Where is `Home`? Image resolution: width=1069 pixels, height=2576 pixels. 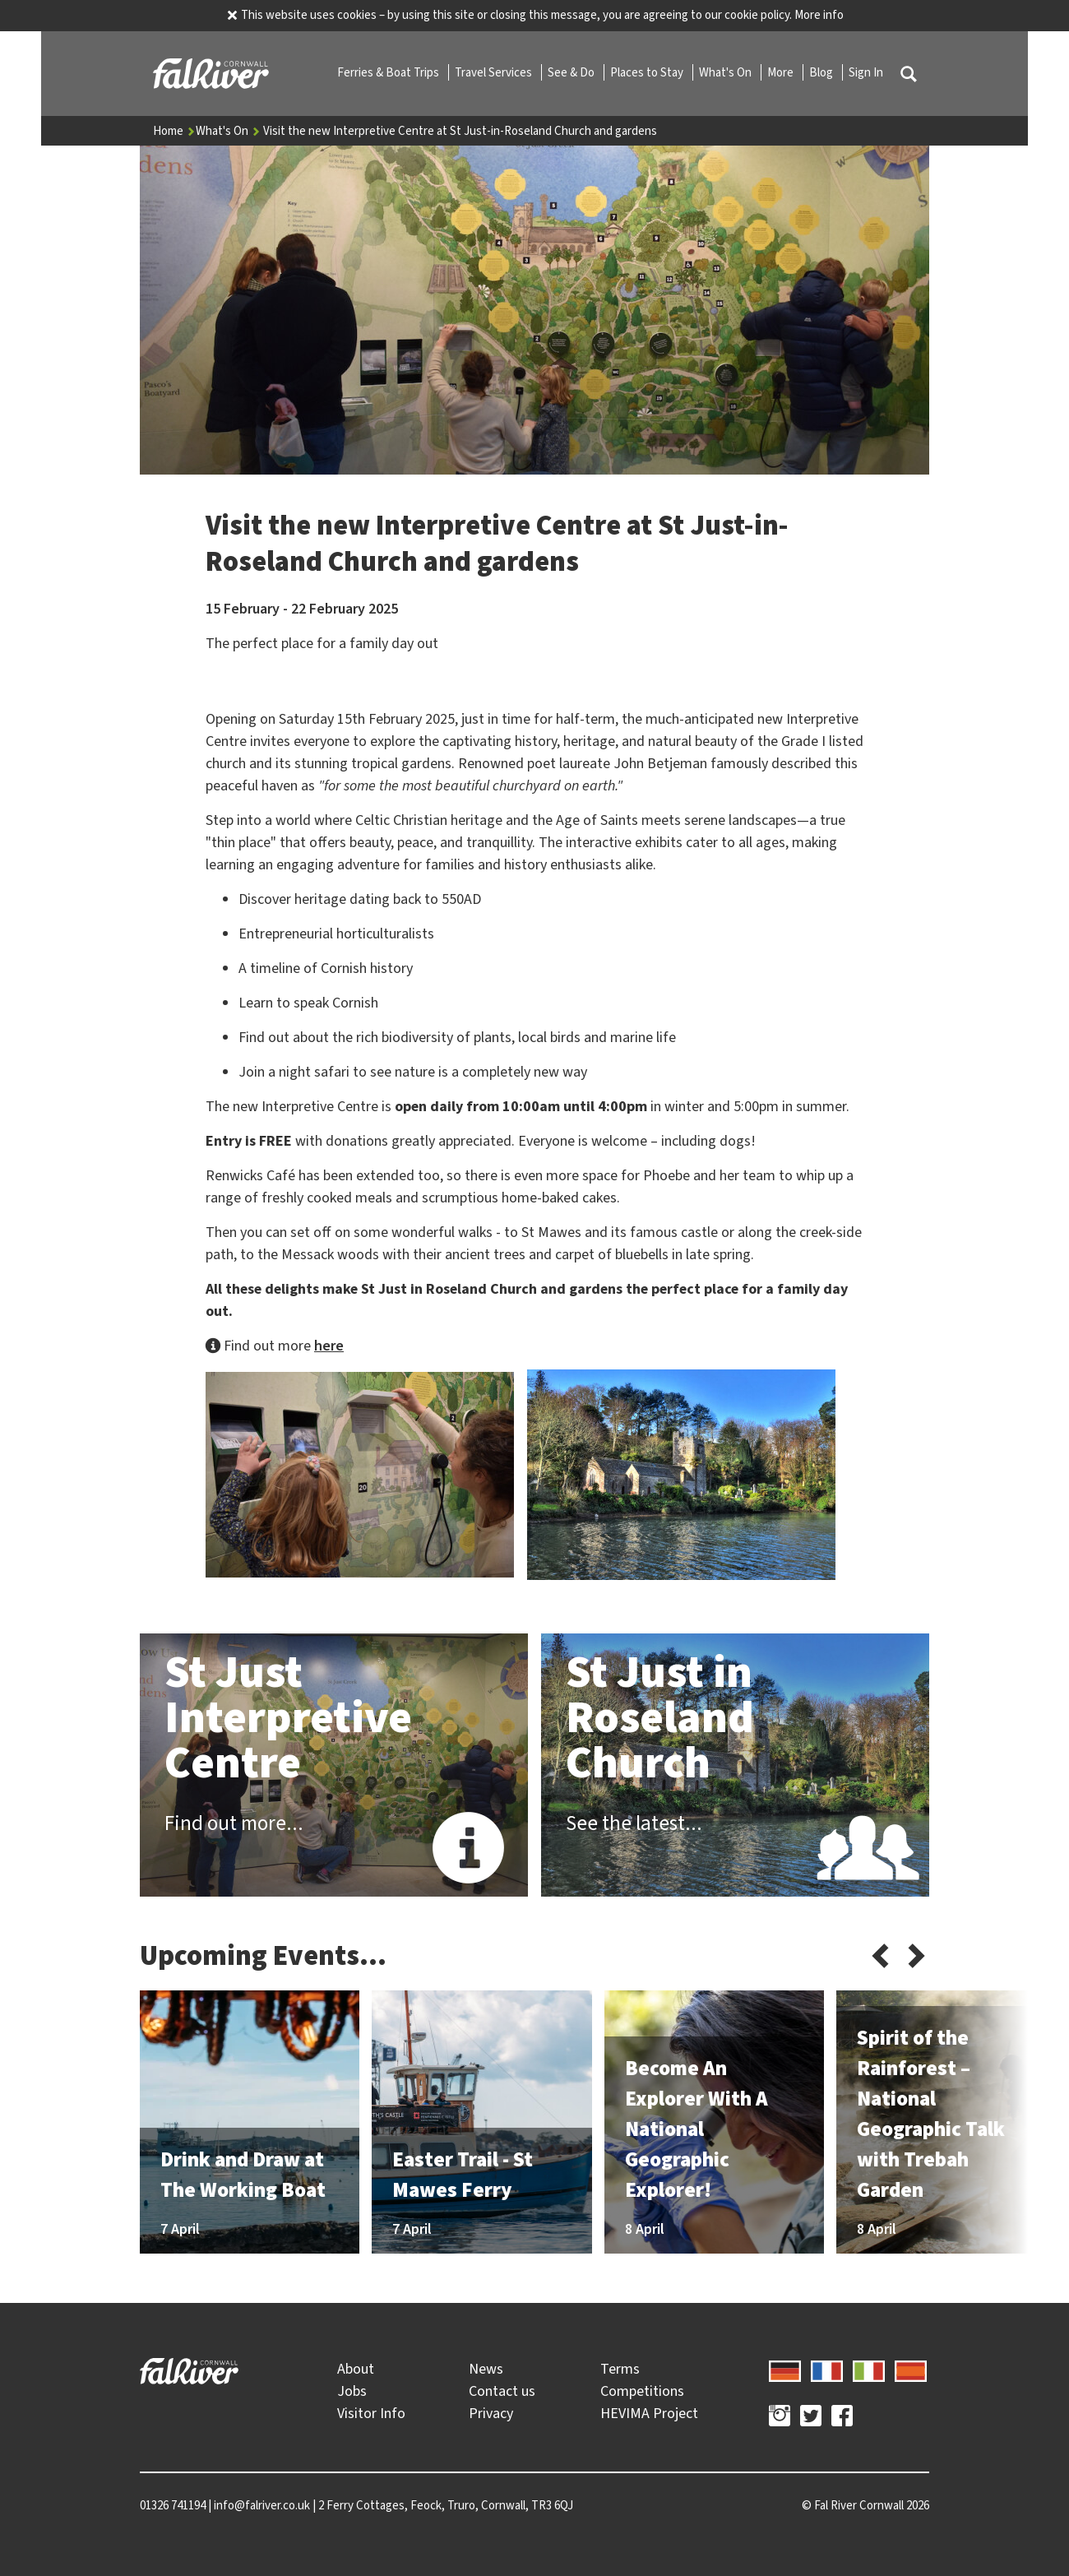
Home is located at coordinates (174, 131).